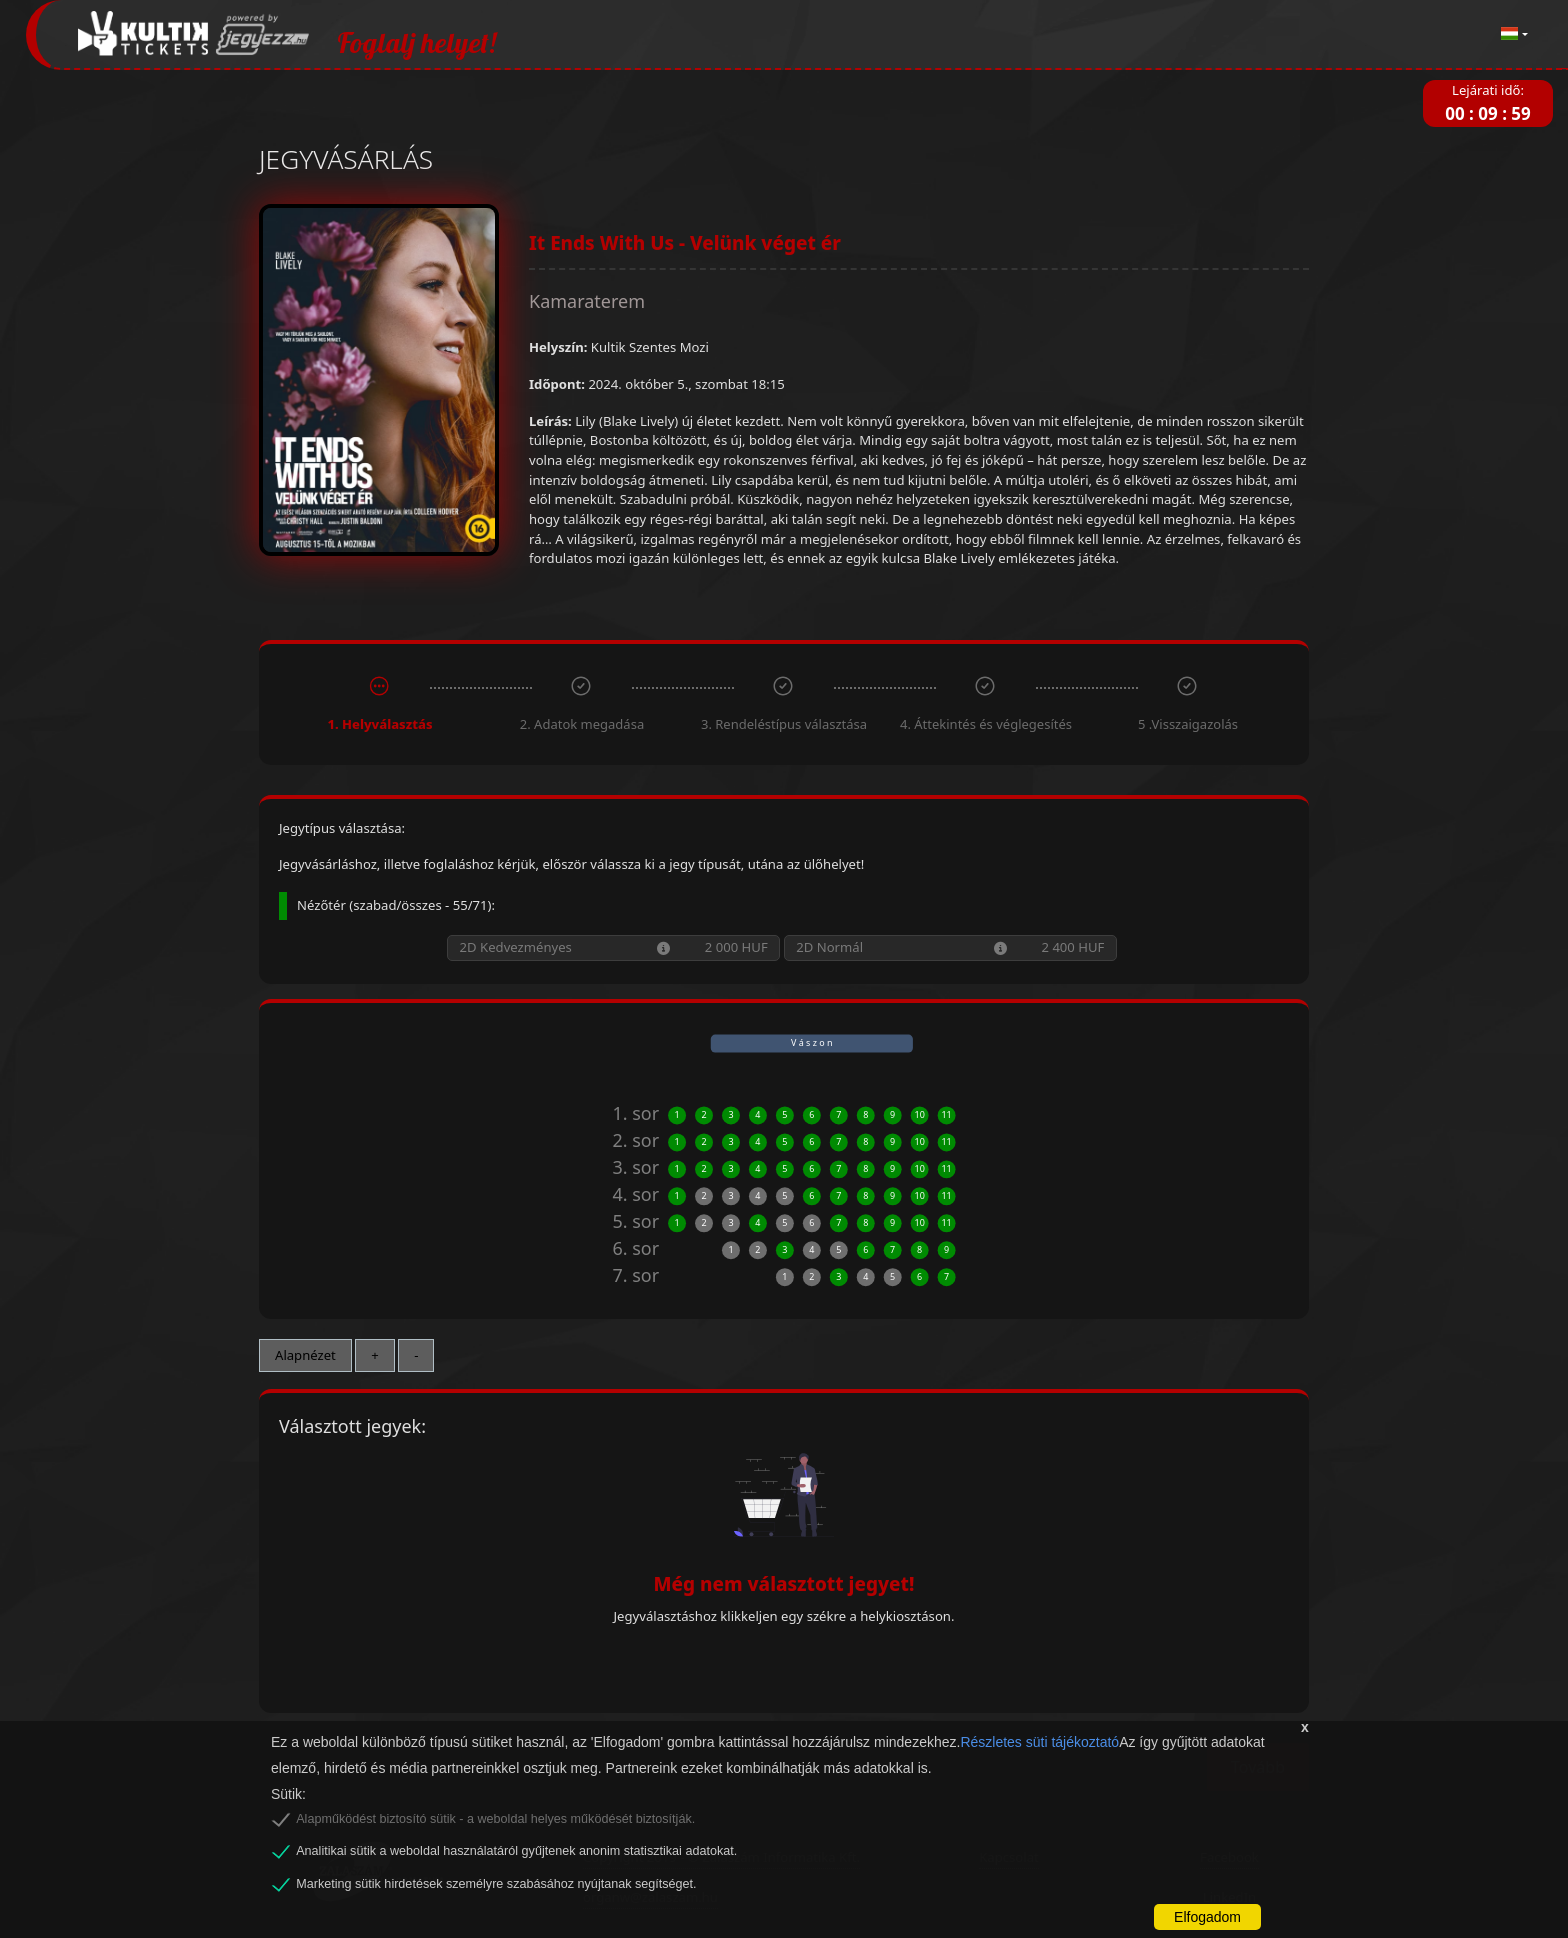 The width and height of the screenshot is (1568, 1938). I want to click on Részletes süti tájékoztató, so click(1039, 1742).